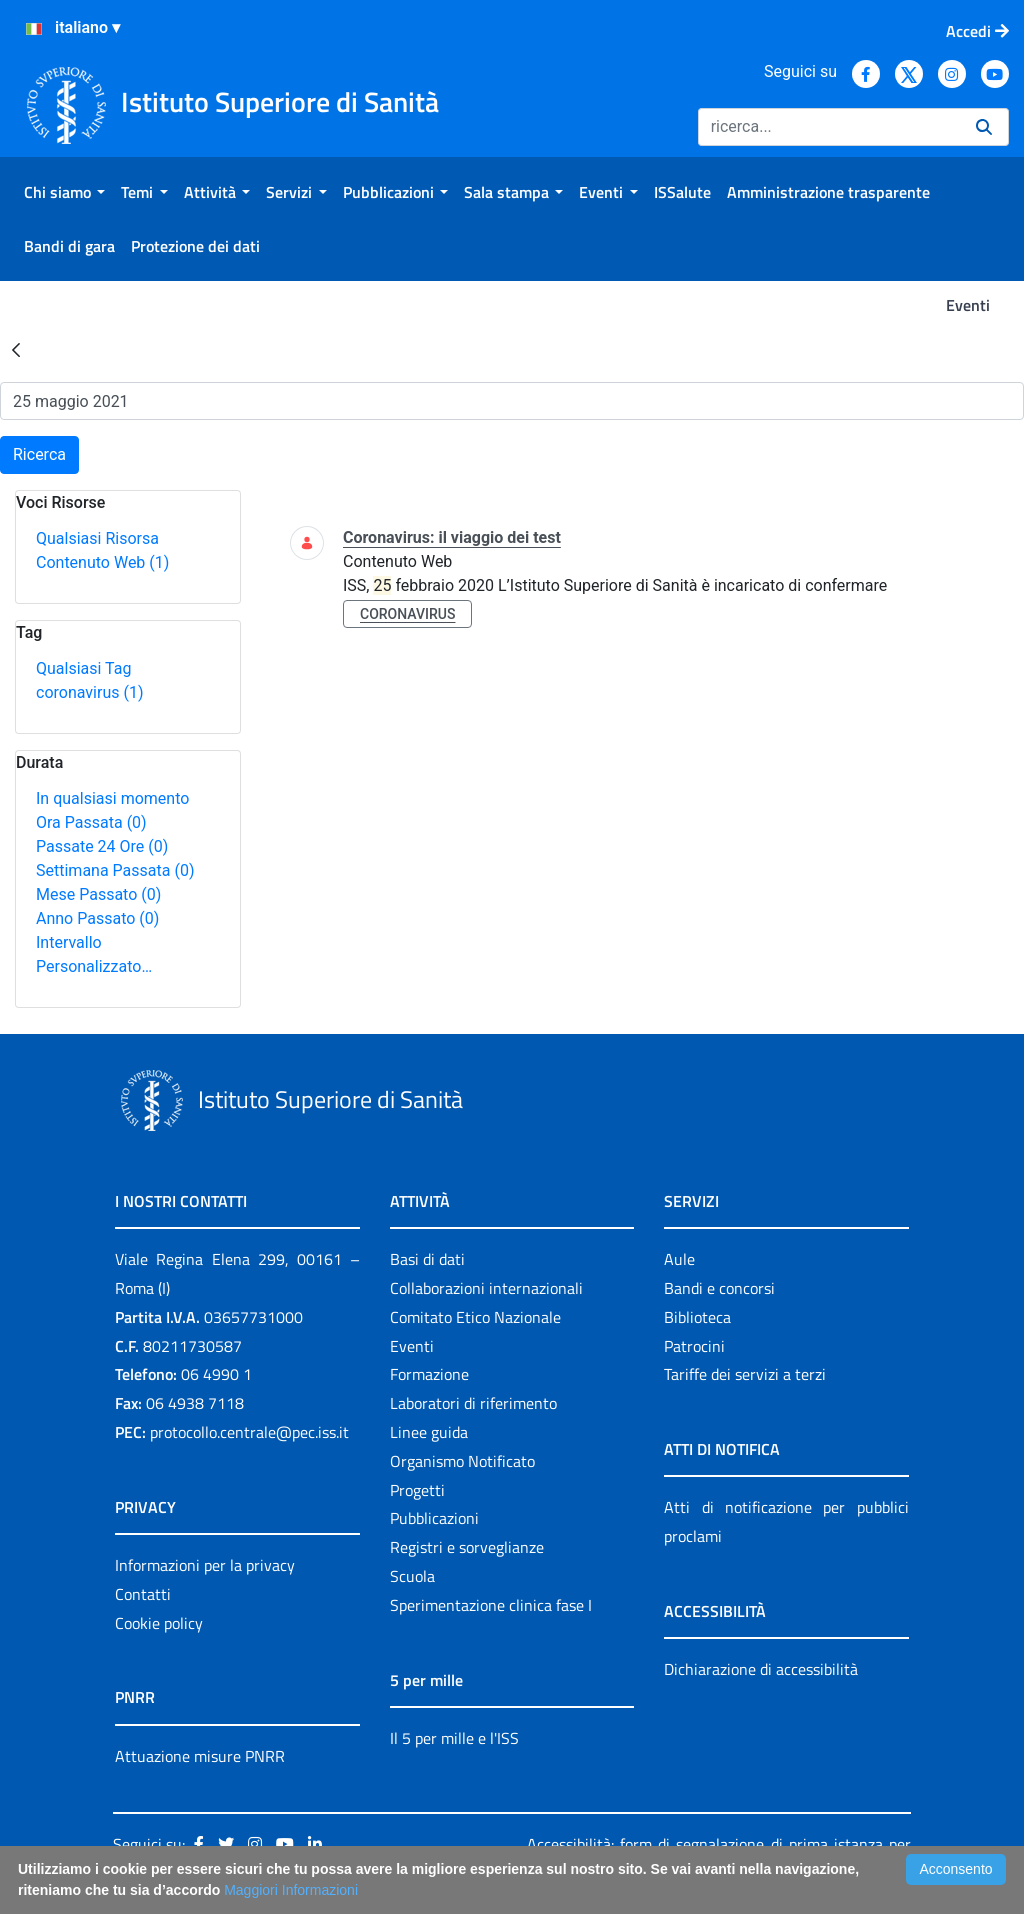  What do you see at coordinates (91, 822) in the screenshot?
I see `Ora Passata` at bounding box center [91, 822].